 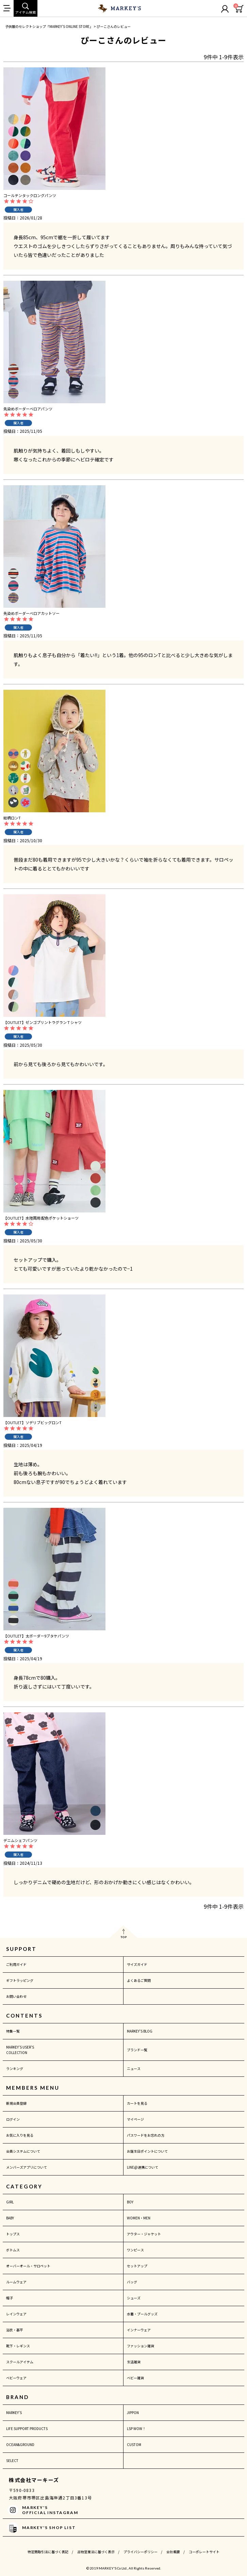 What do you see at coordinates (16, 2103) in the screenshot?
I see `新規会員登録` at bounding box center [16, 2103].